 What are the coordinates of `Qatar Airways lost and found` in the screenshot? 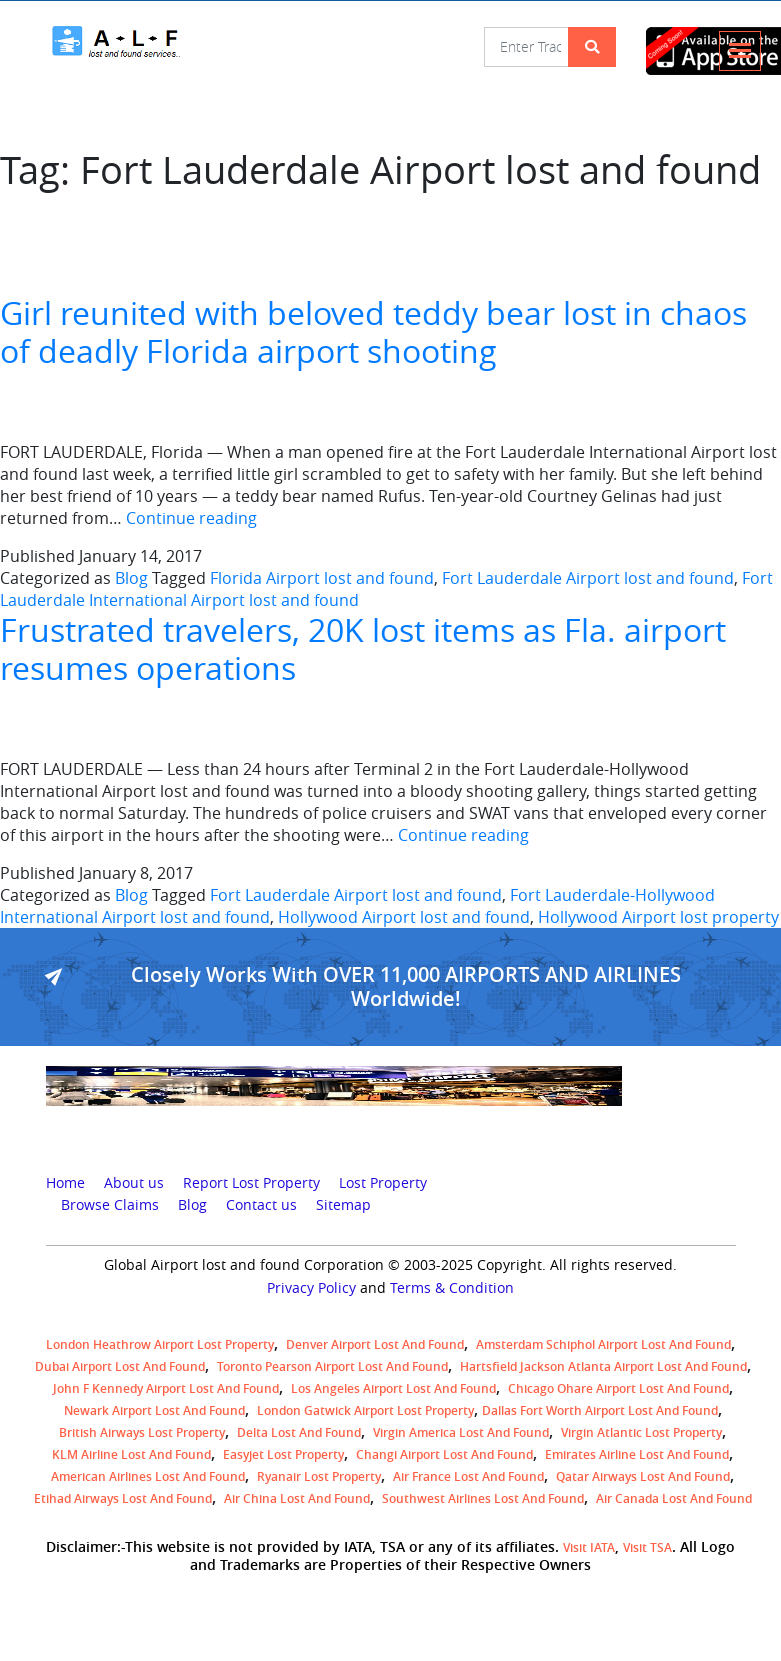 It's located at (643, 1476).